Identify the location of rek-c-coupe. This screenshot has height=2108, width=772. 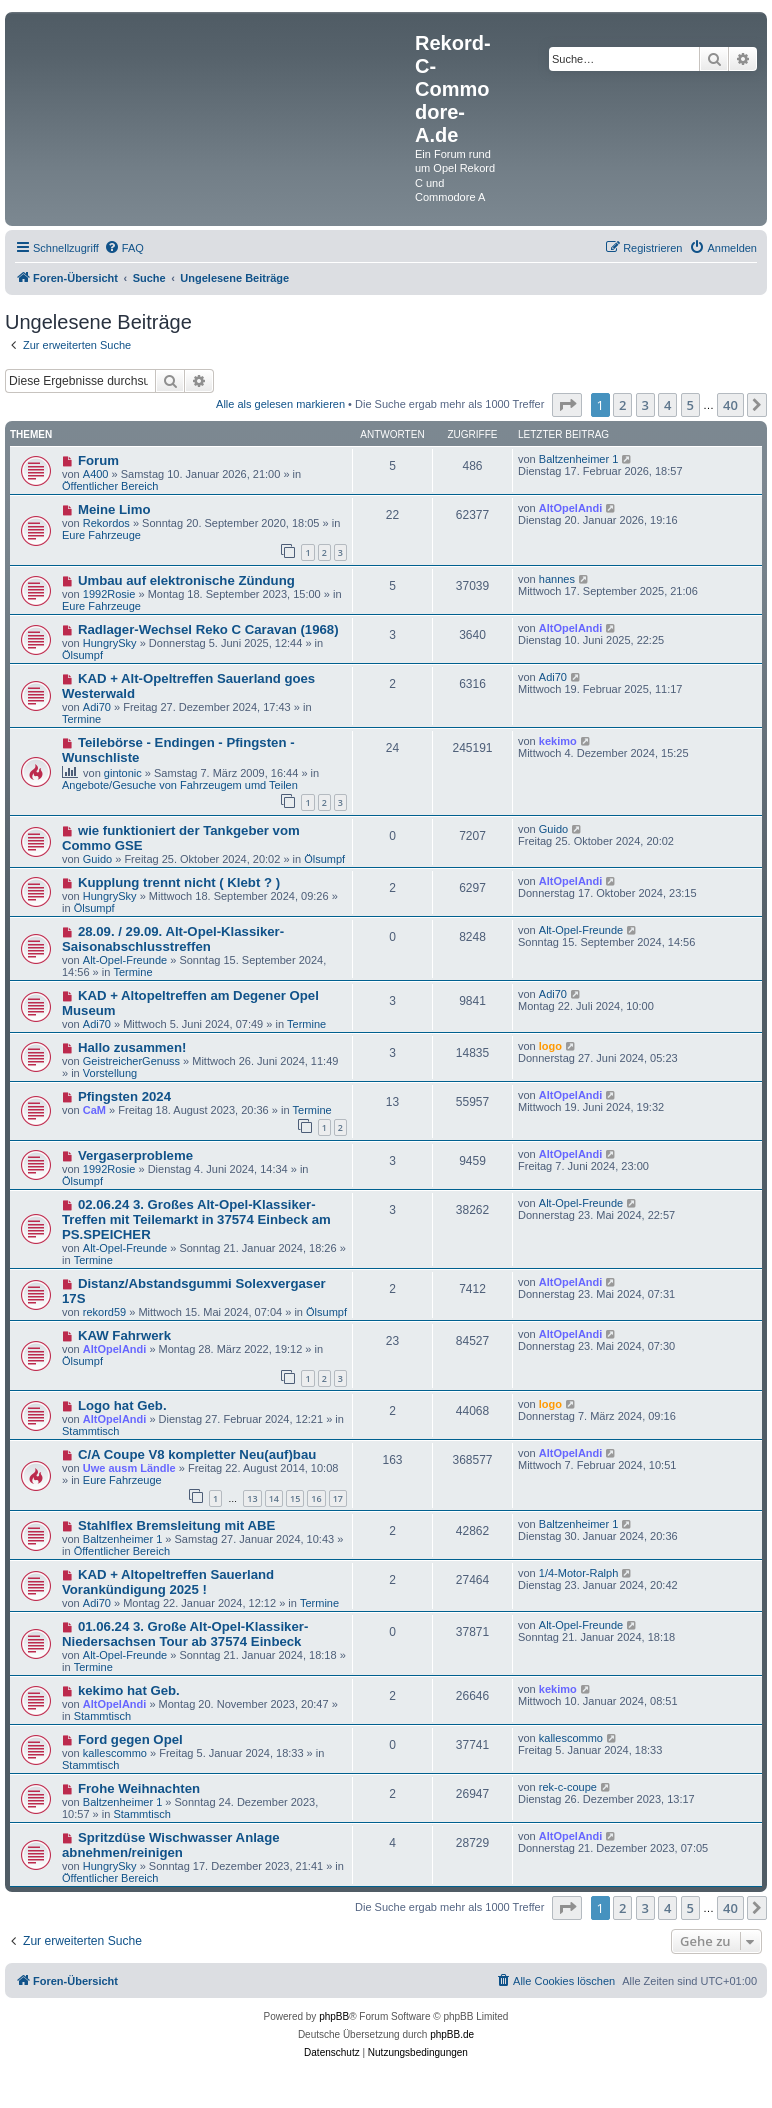
(568, 1787).